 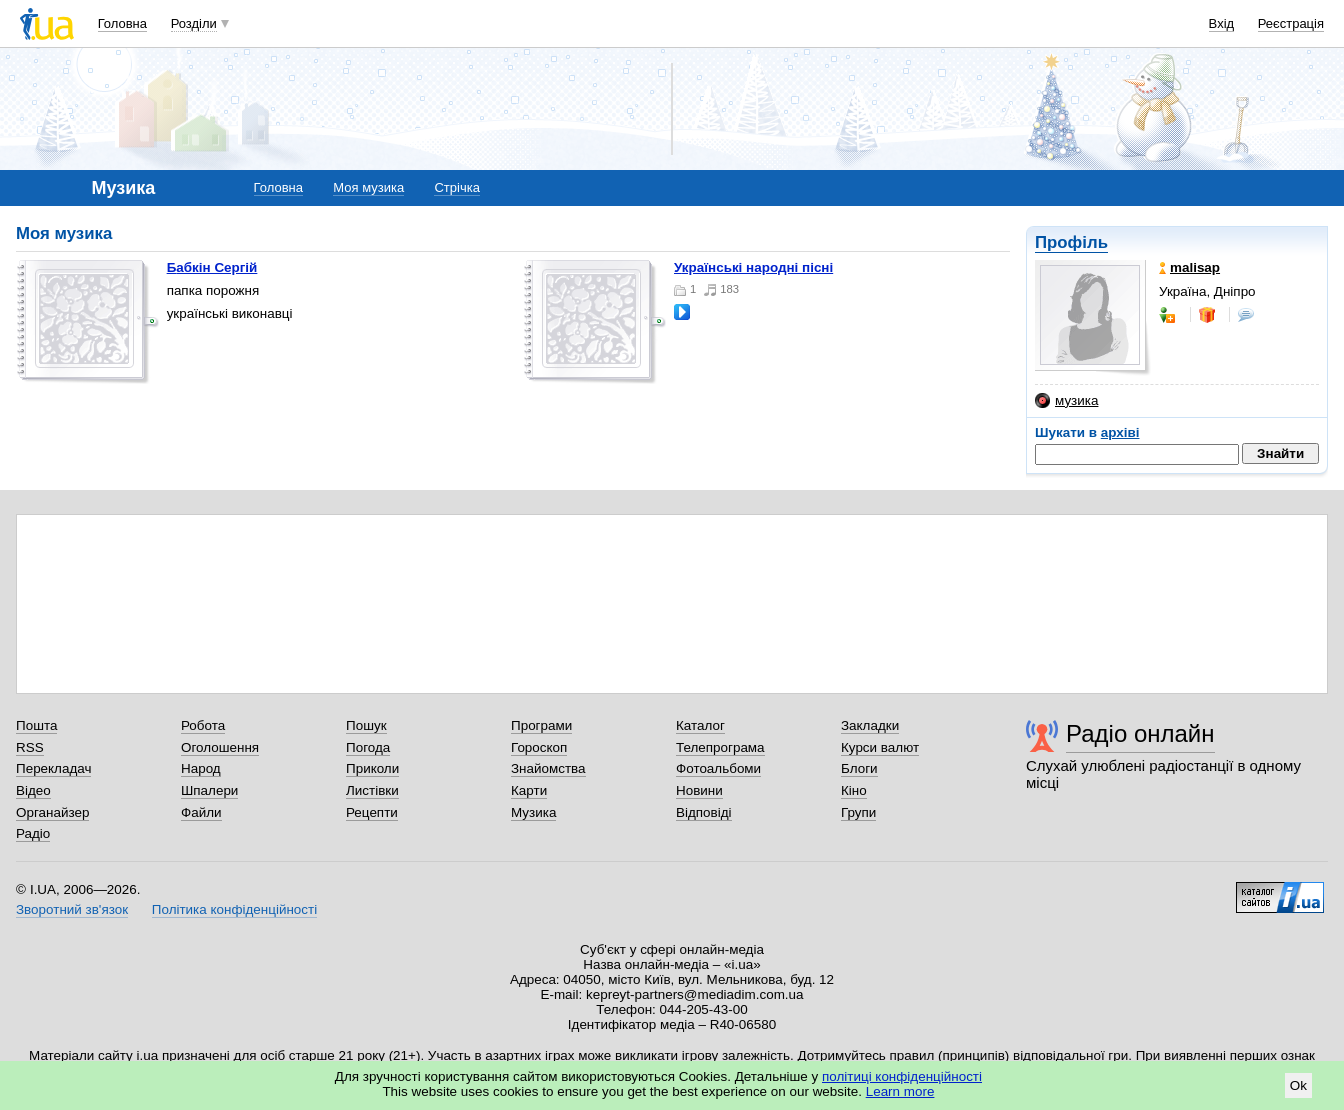 What do you see at coordinates (539, 747) in the screenshot?
I see `Гороскоп` at bounding box center [539, 747].